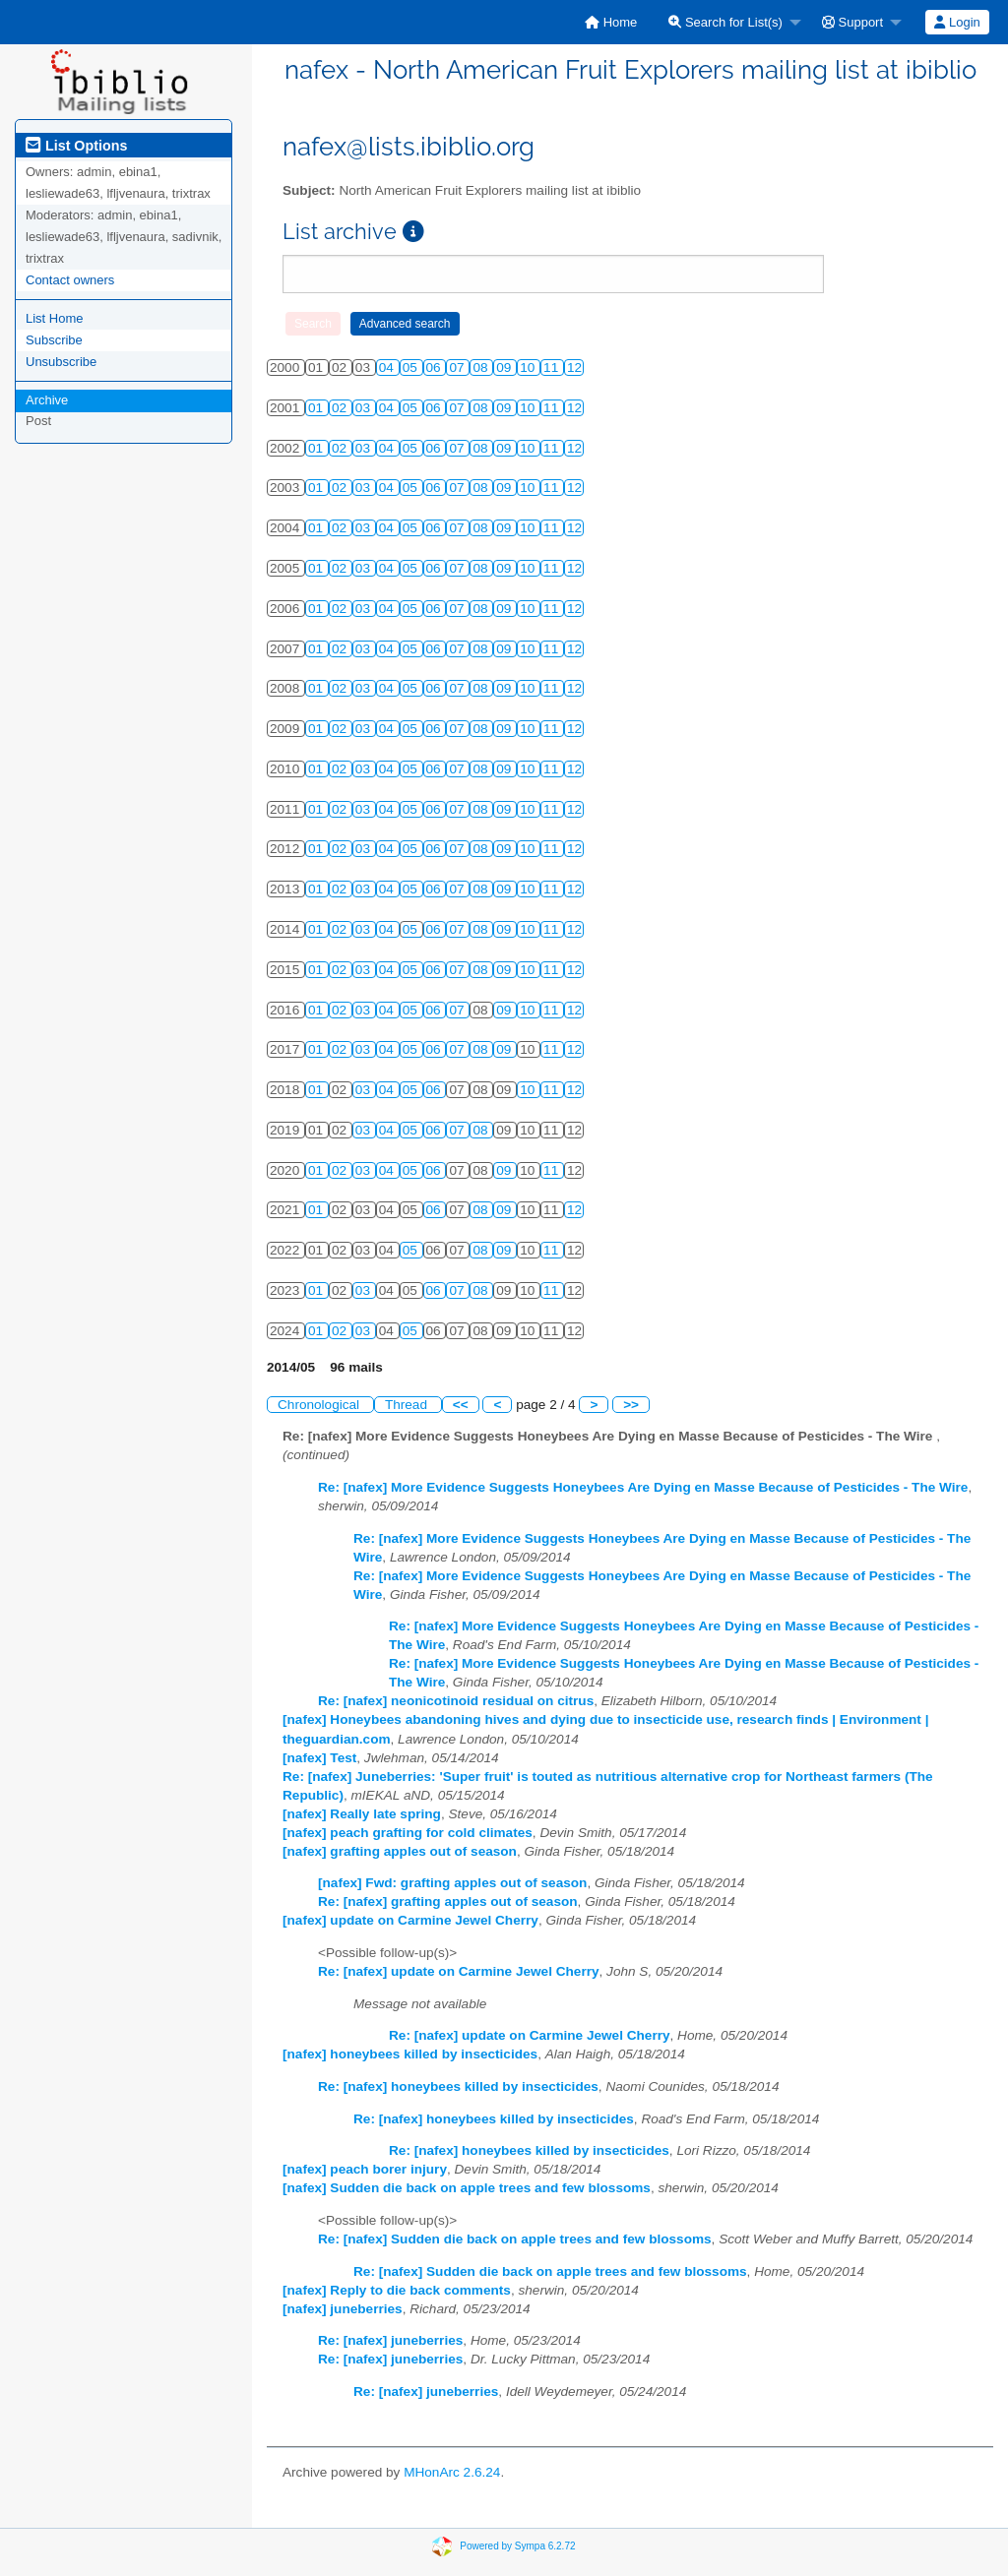 The height and width of the screenshot is (2576, 1008). What do you see at coordinates (435, 367) in the screenshot?
I see `06` at bounding box center [435, 367].